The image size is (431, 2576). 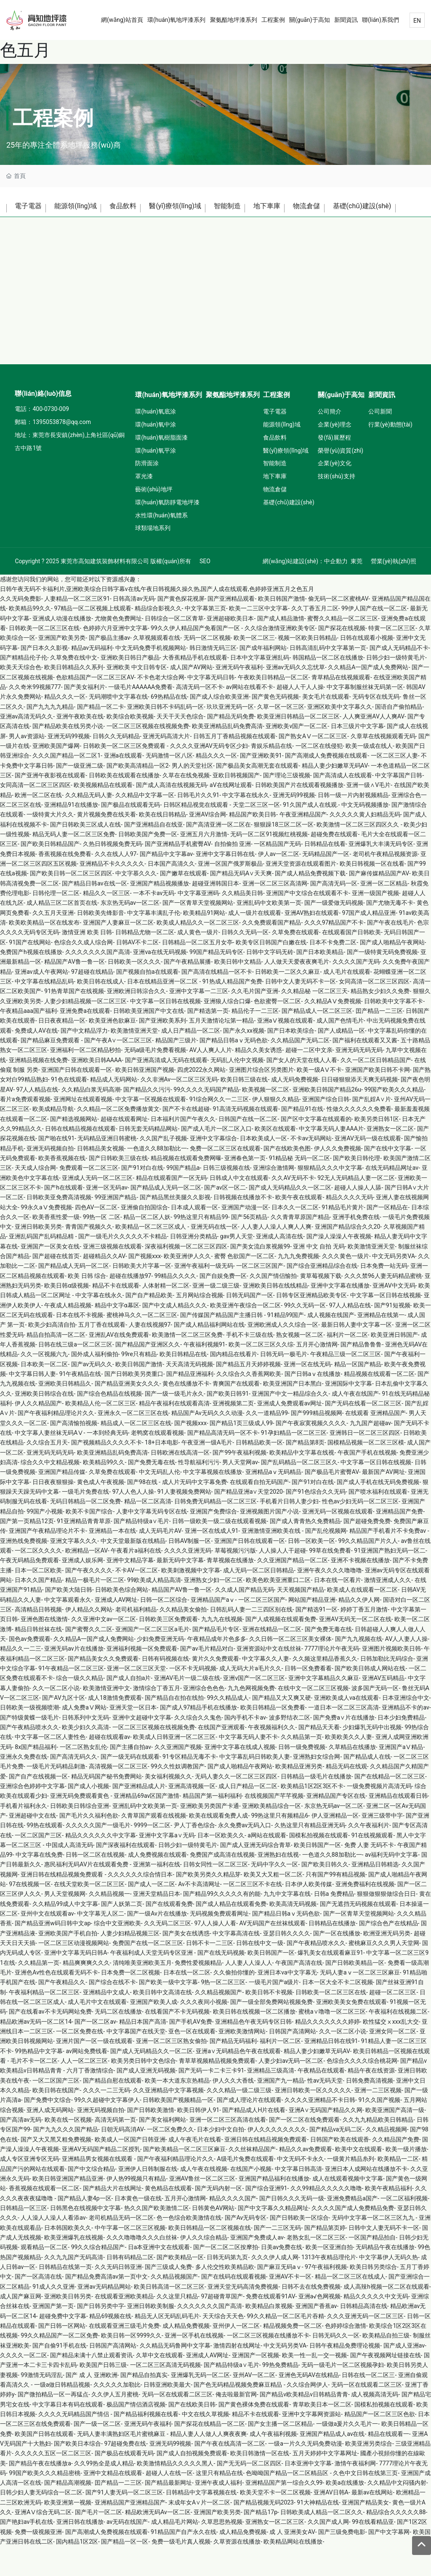 What do you see at coordinates (175, 1226) in the screenshot?
I see `国产精品黑丝美腿久久影视` at bounding box center [175, 1226].